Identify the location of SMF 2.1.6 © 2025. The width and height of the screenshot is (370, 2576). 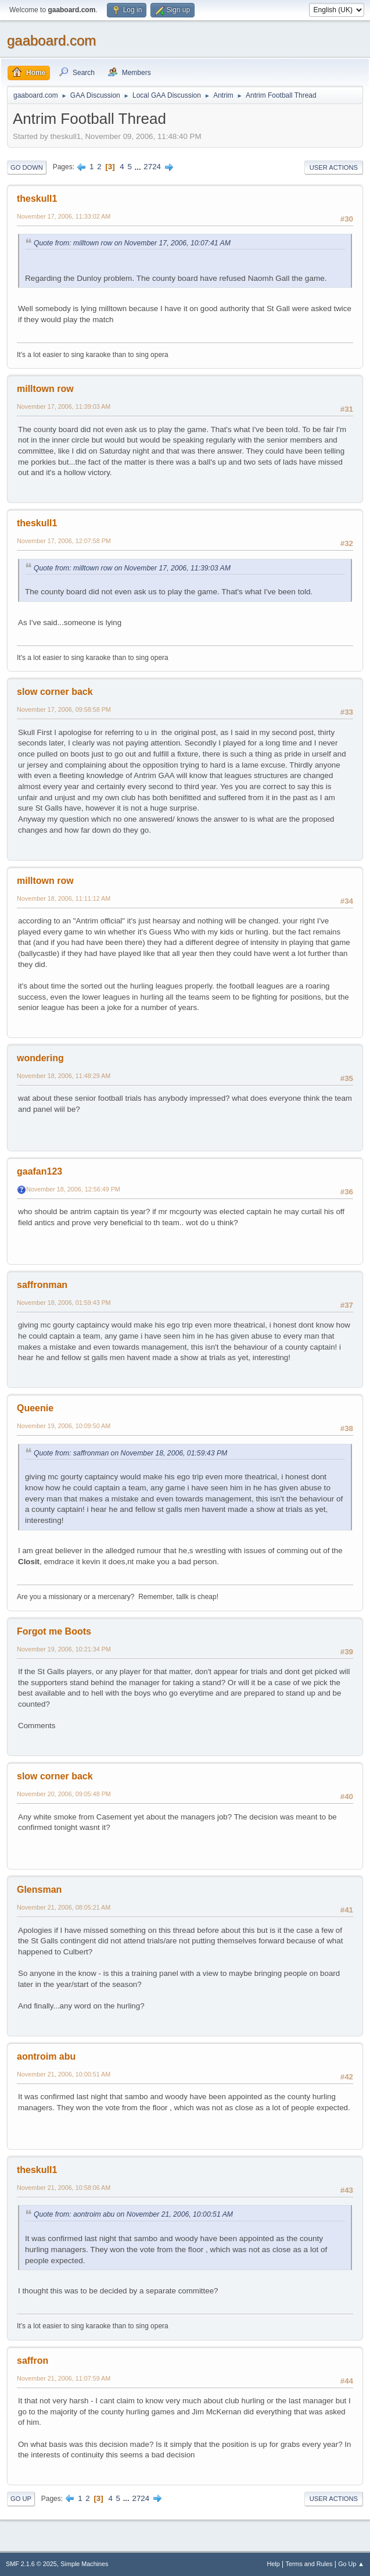
(31, 2563).